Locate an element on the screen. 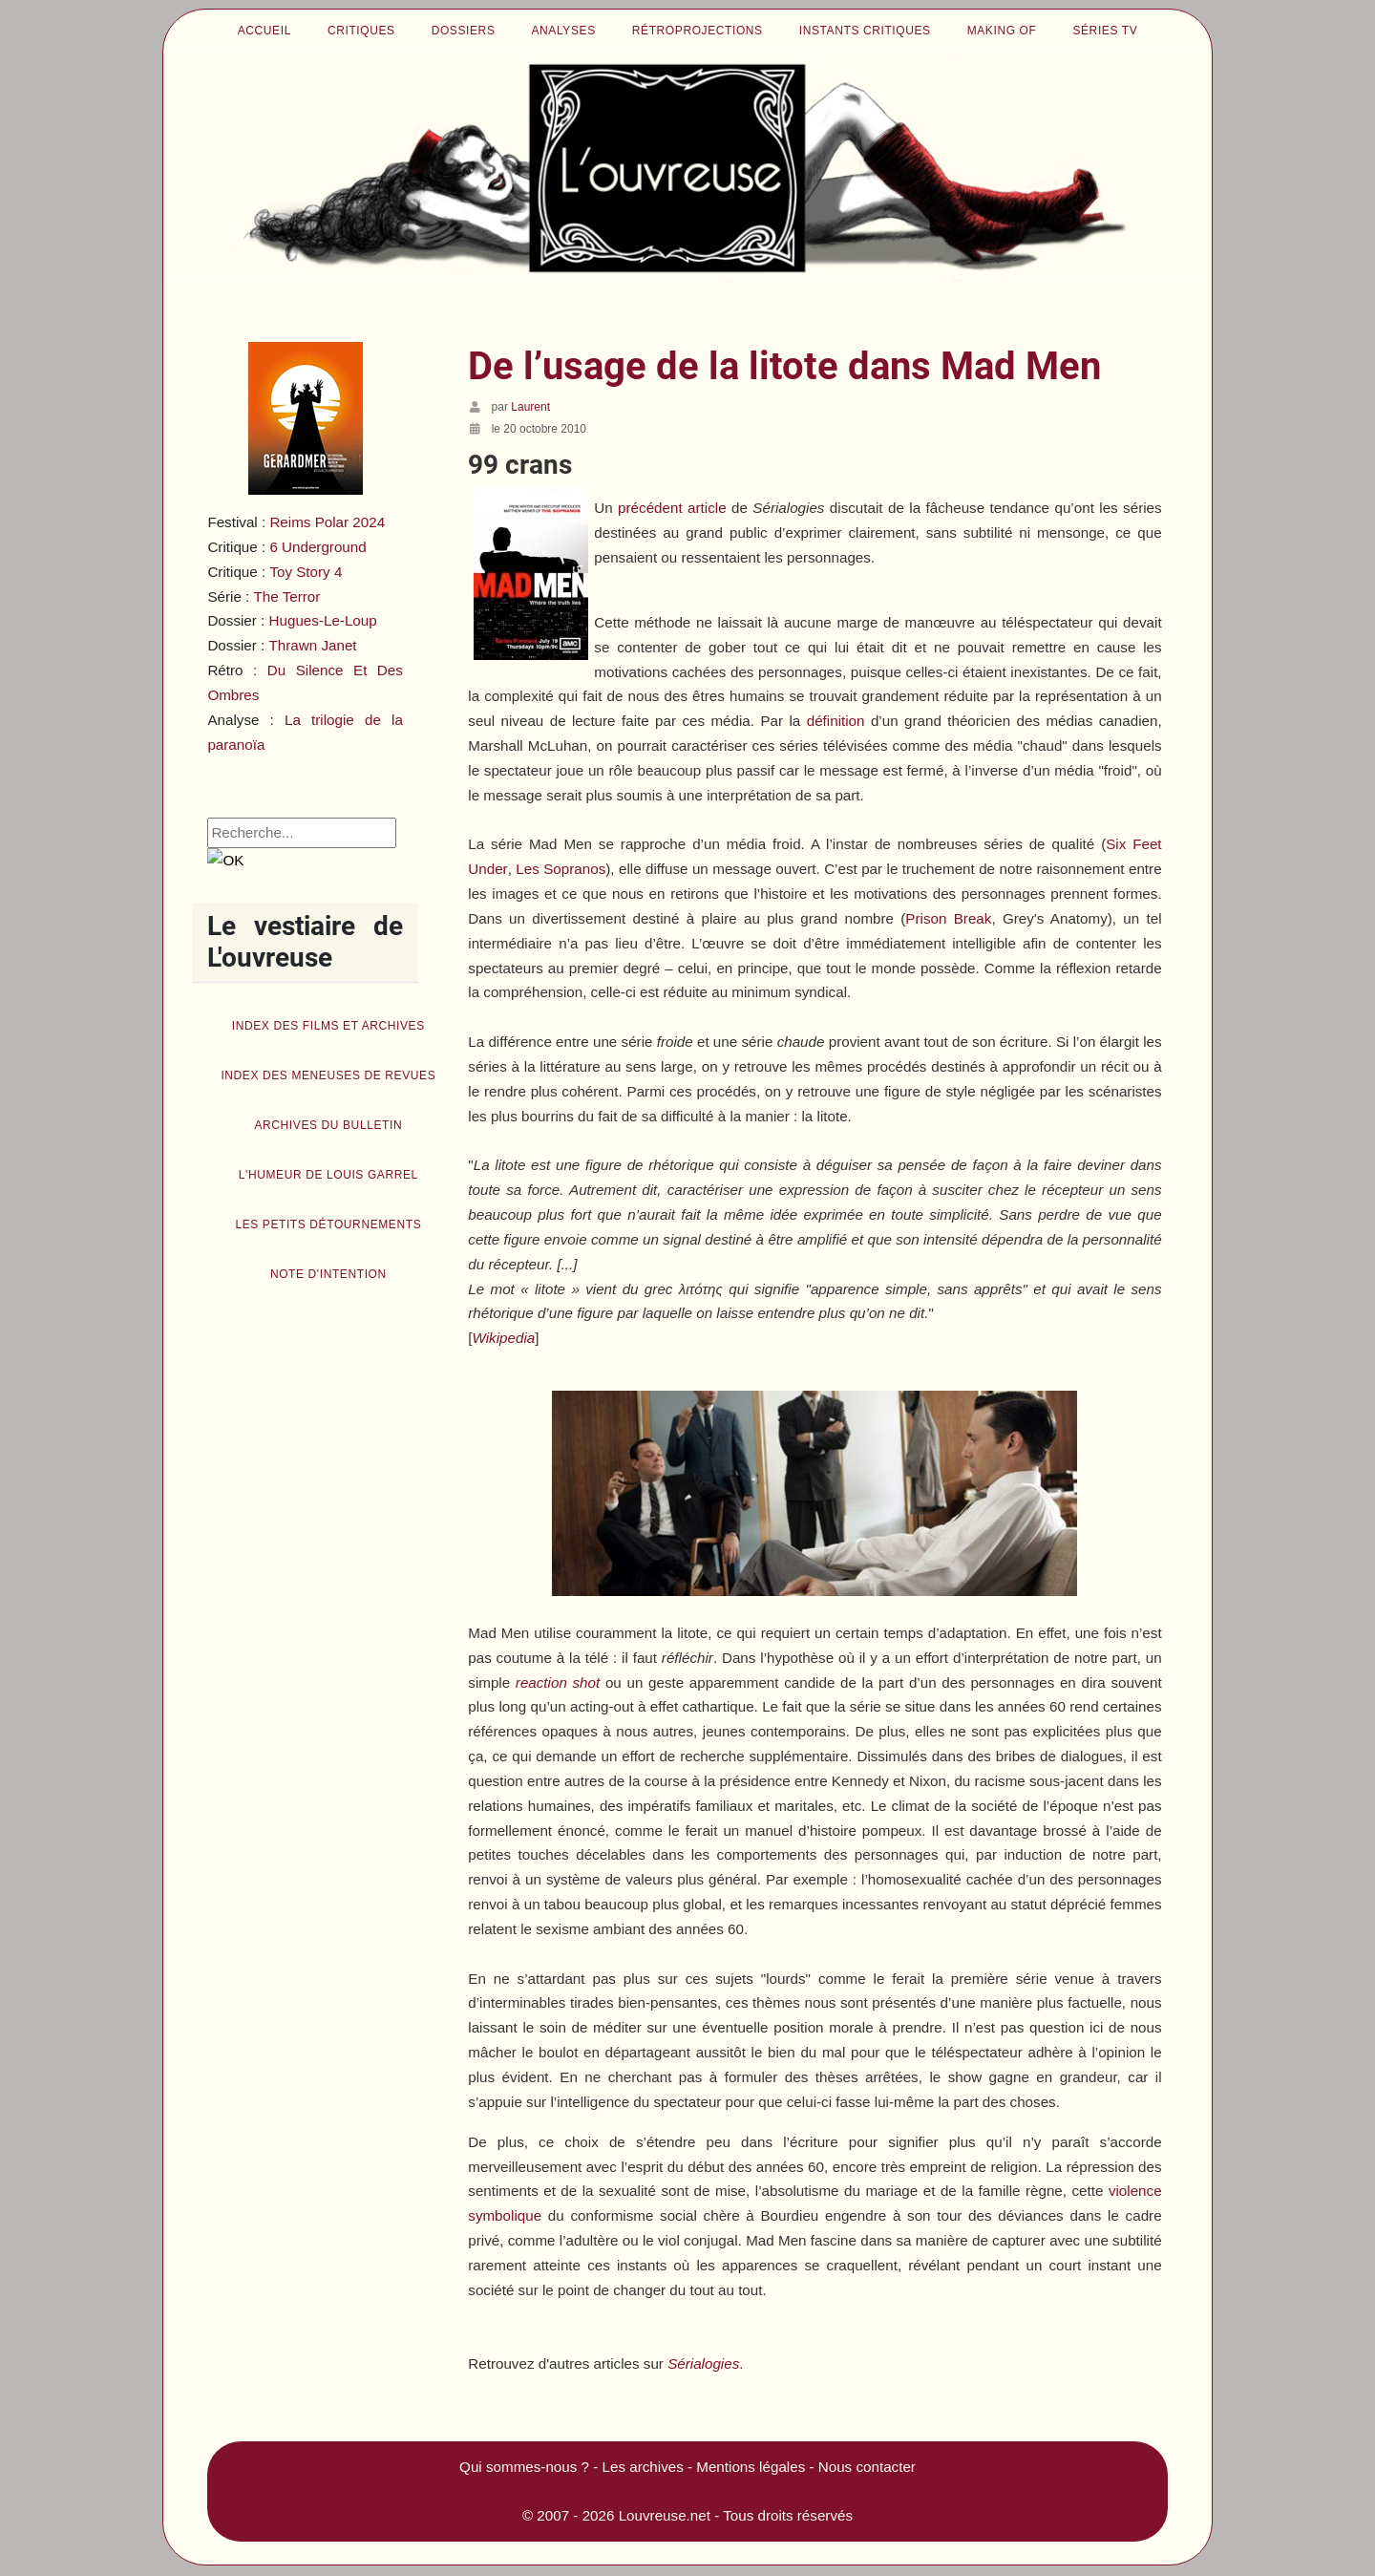 The height and width of the screenshot is (2576, 1375). reaction shot is located at coordinates (558, 1682).